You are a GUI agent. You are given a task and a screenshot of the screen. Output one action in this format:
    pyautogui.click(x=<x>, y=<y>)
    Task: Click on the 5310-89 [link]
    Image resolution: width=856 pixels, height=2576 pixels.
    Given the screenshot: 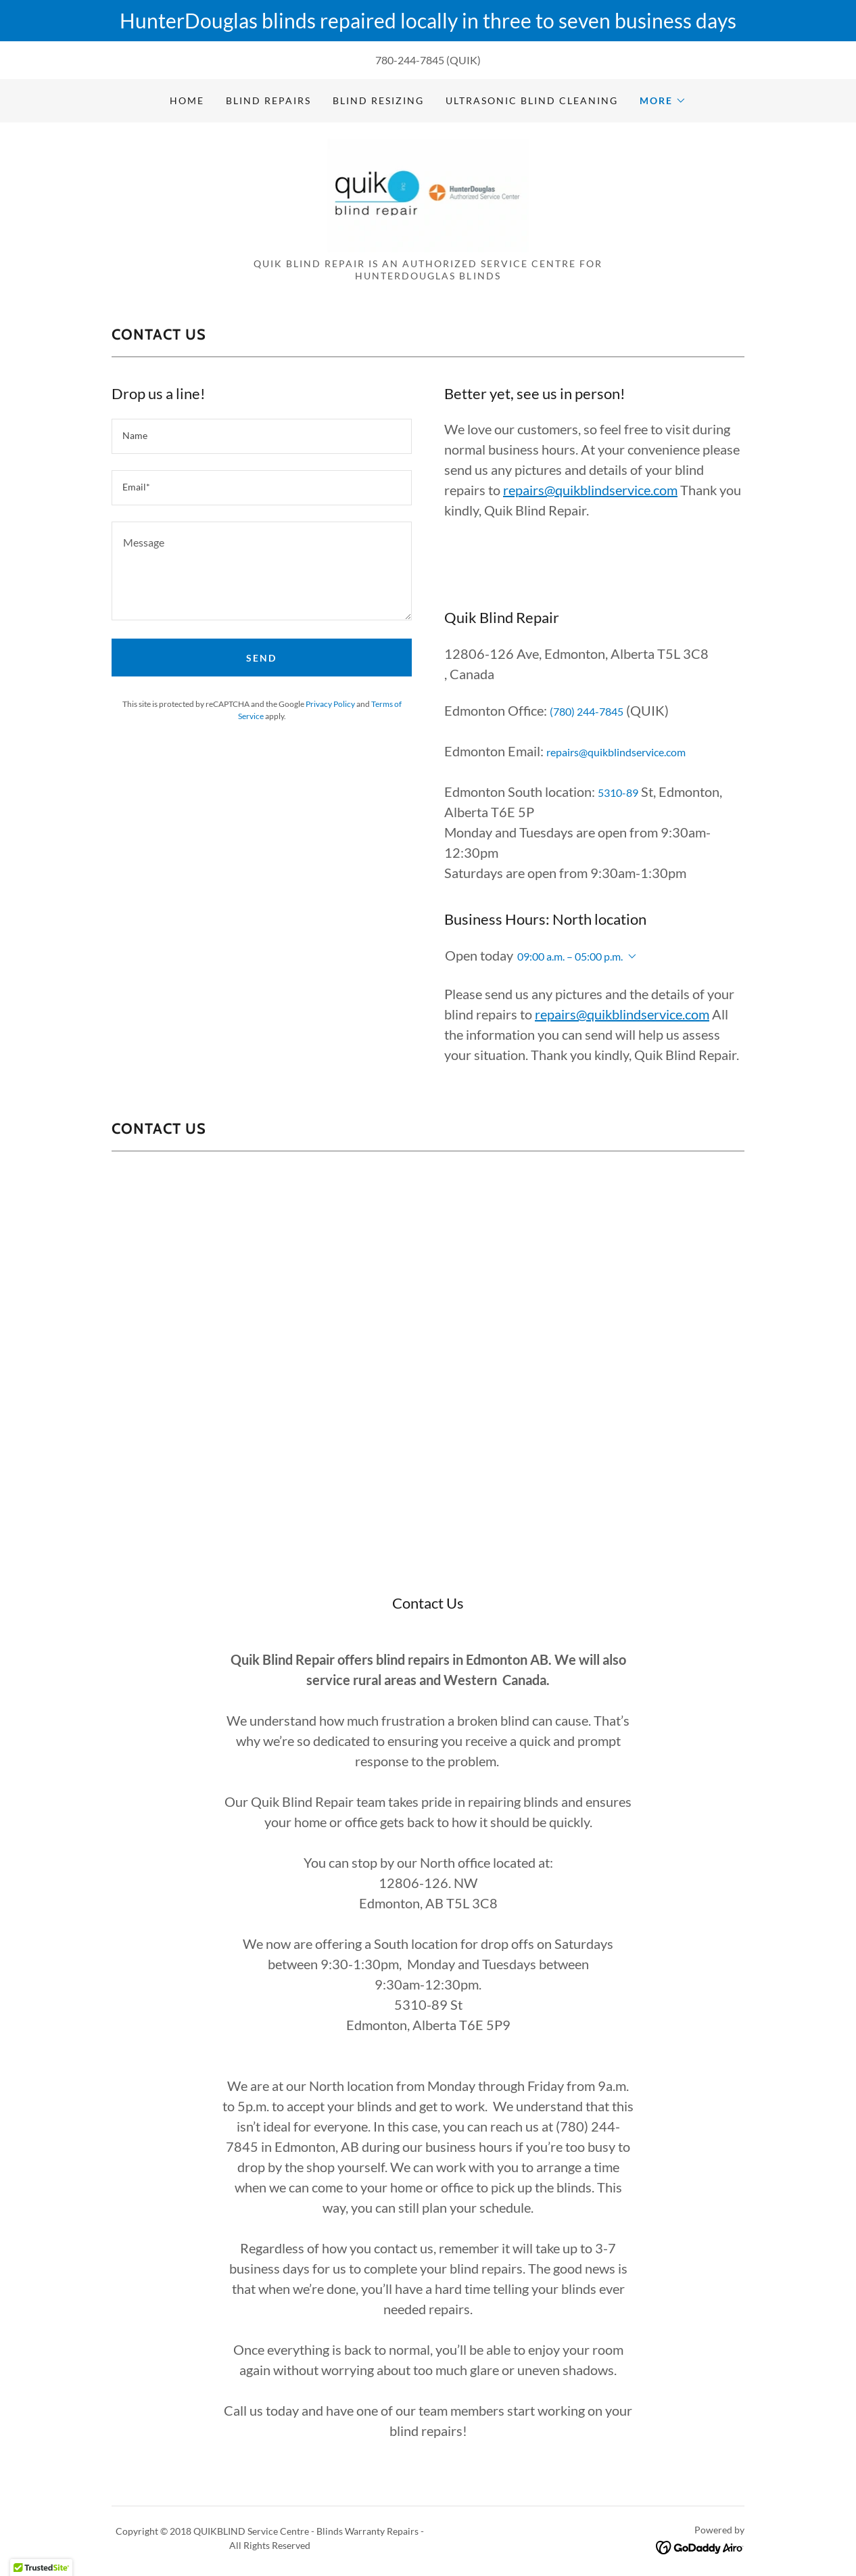 What is the action you would take?
    pyautogui.click(x=618, y=792)
    